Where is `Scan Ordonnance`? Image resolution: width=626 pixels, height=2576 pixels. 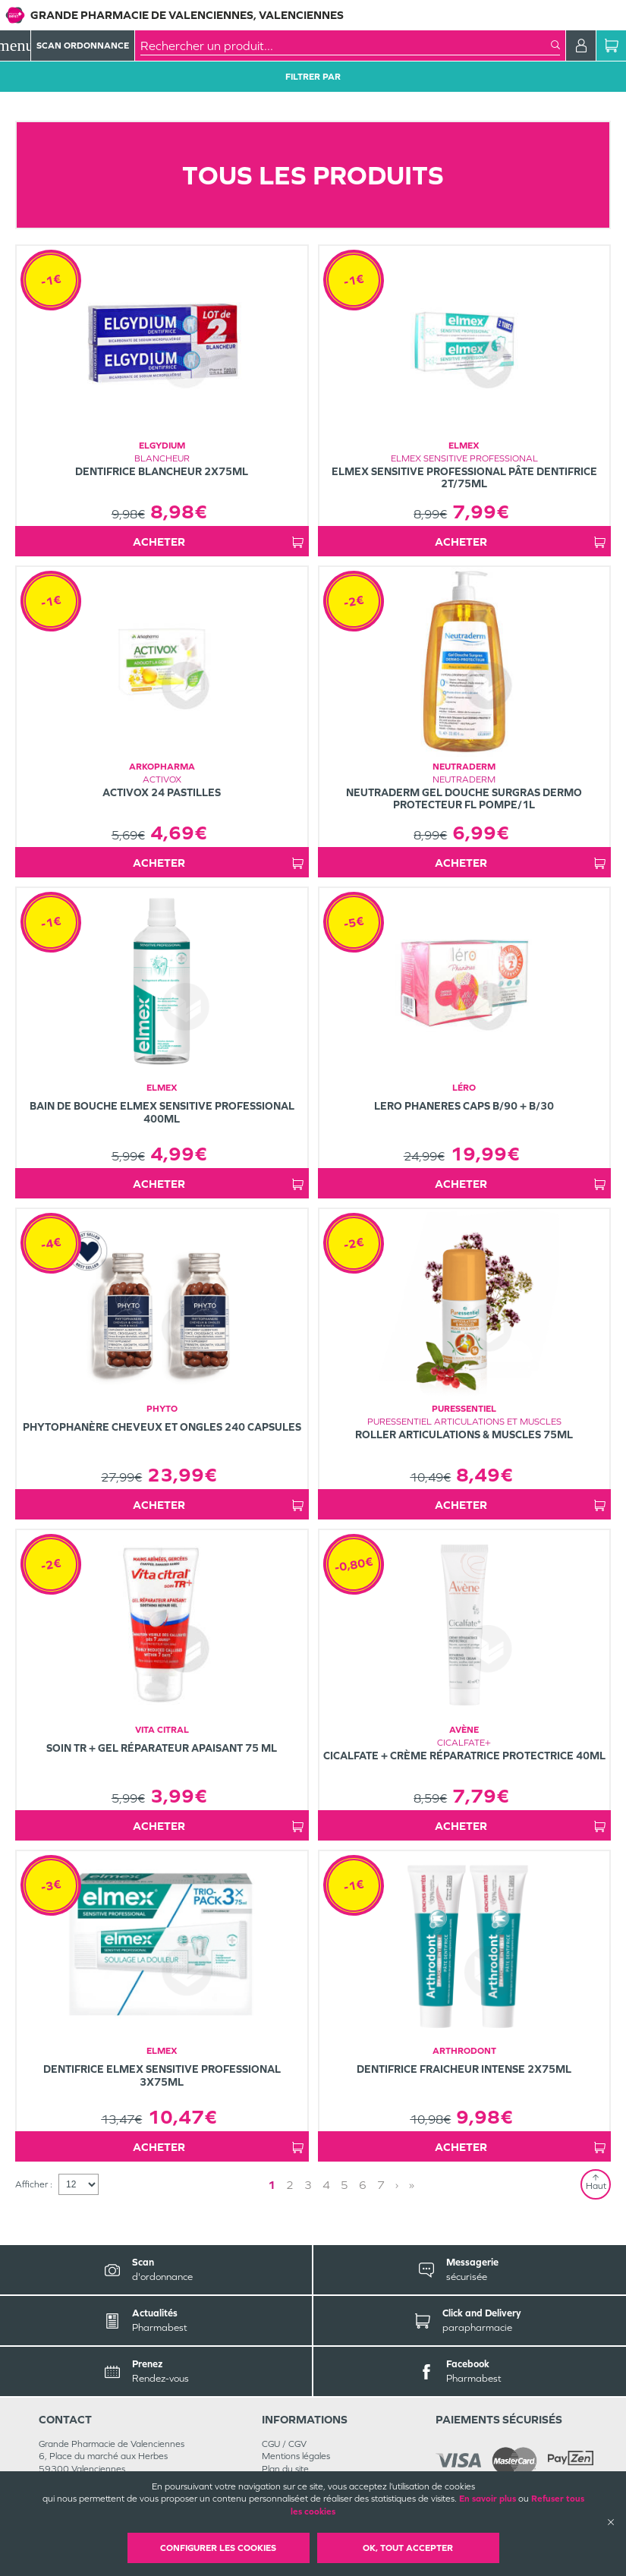 Scan Ordonnance is located at coordinates (82, 45).